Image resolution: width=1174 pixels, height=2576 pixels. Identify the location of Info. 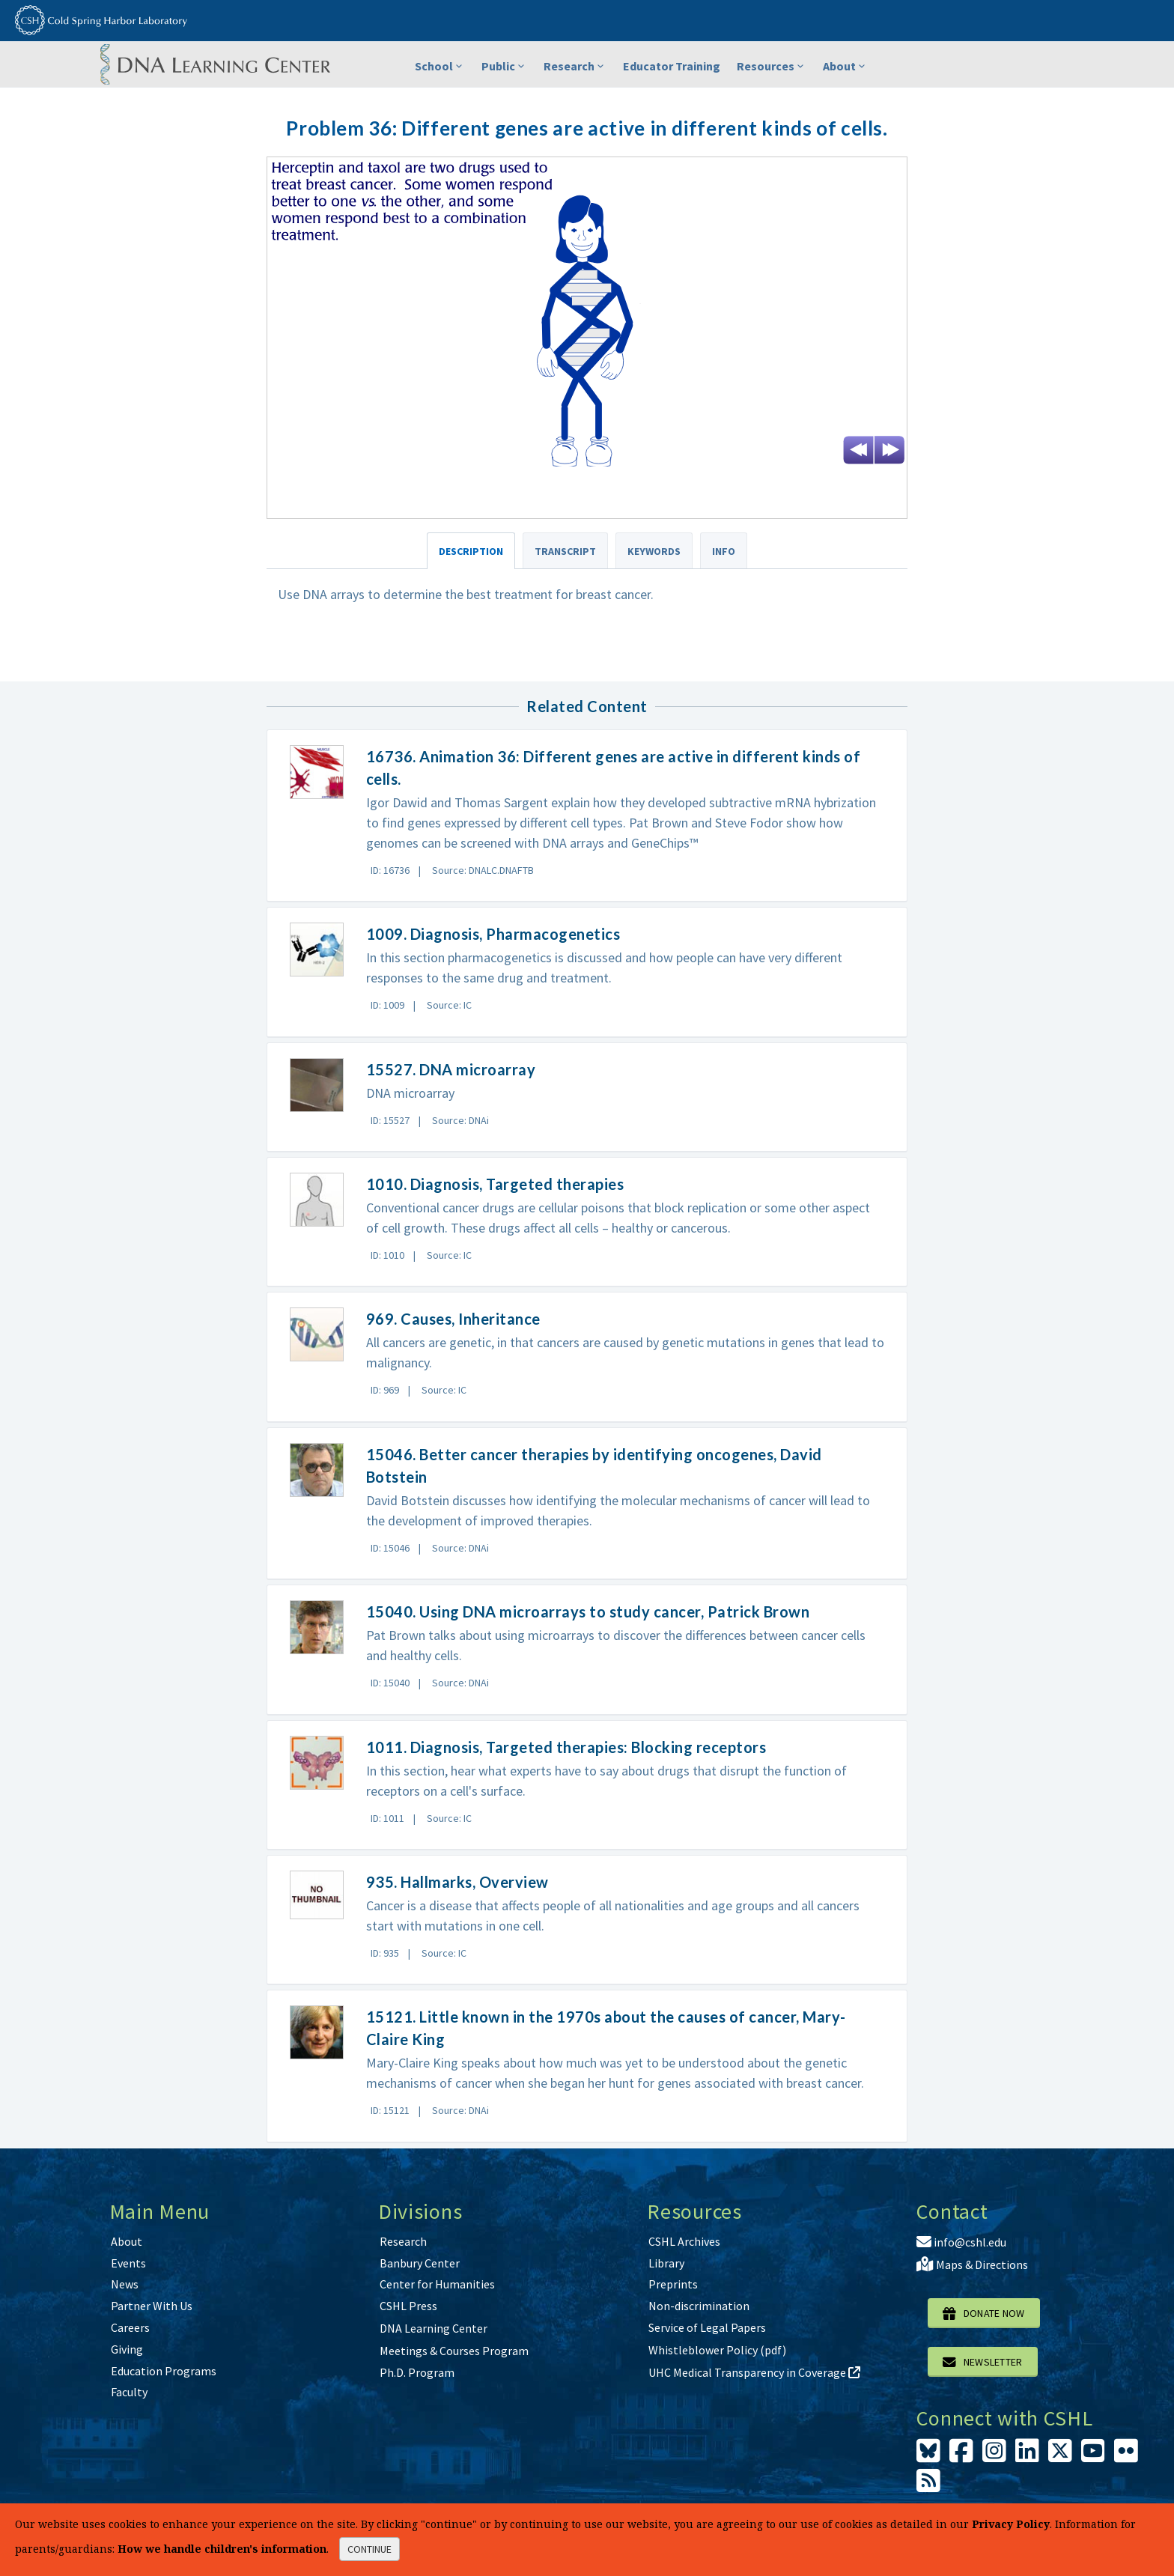
(723, 551).